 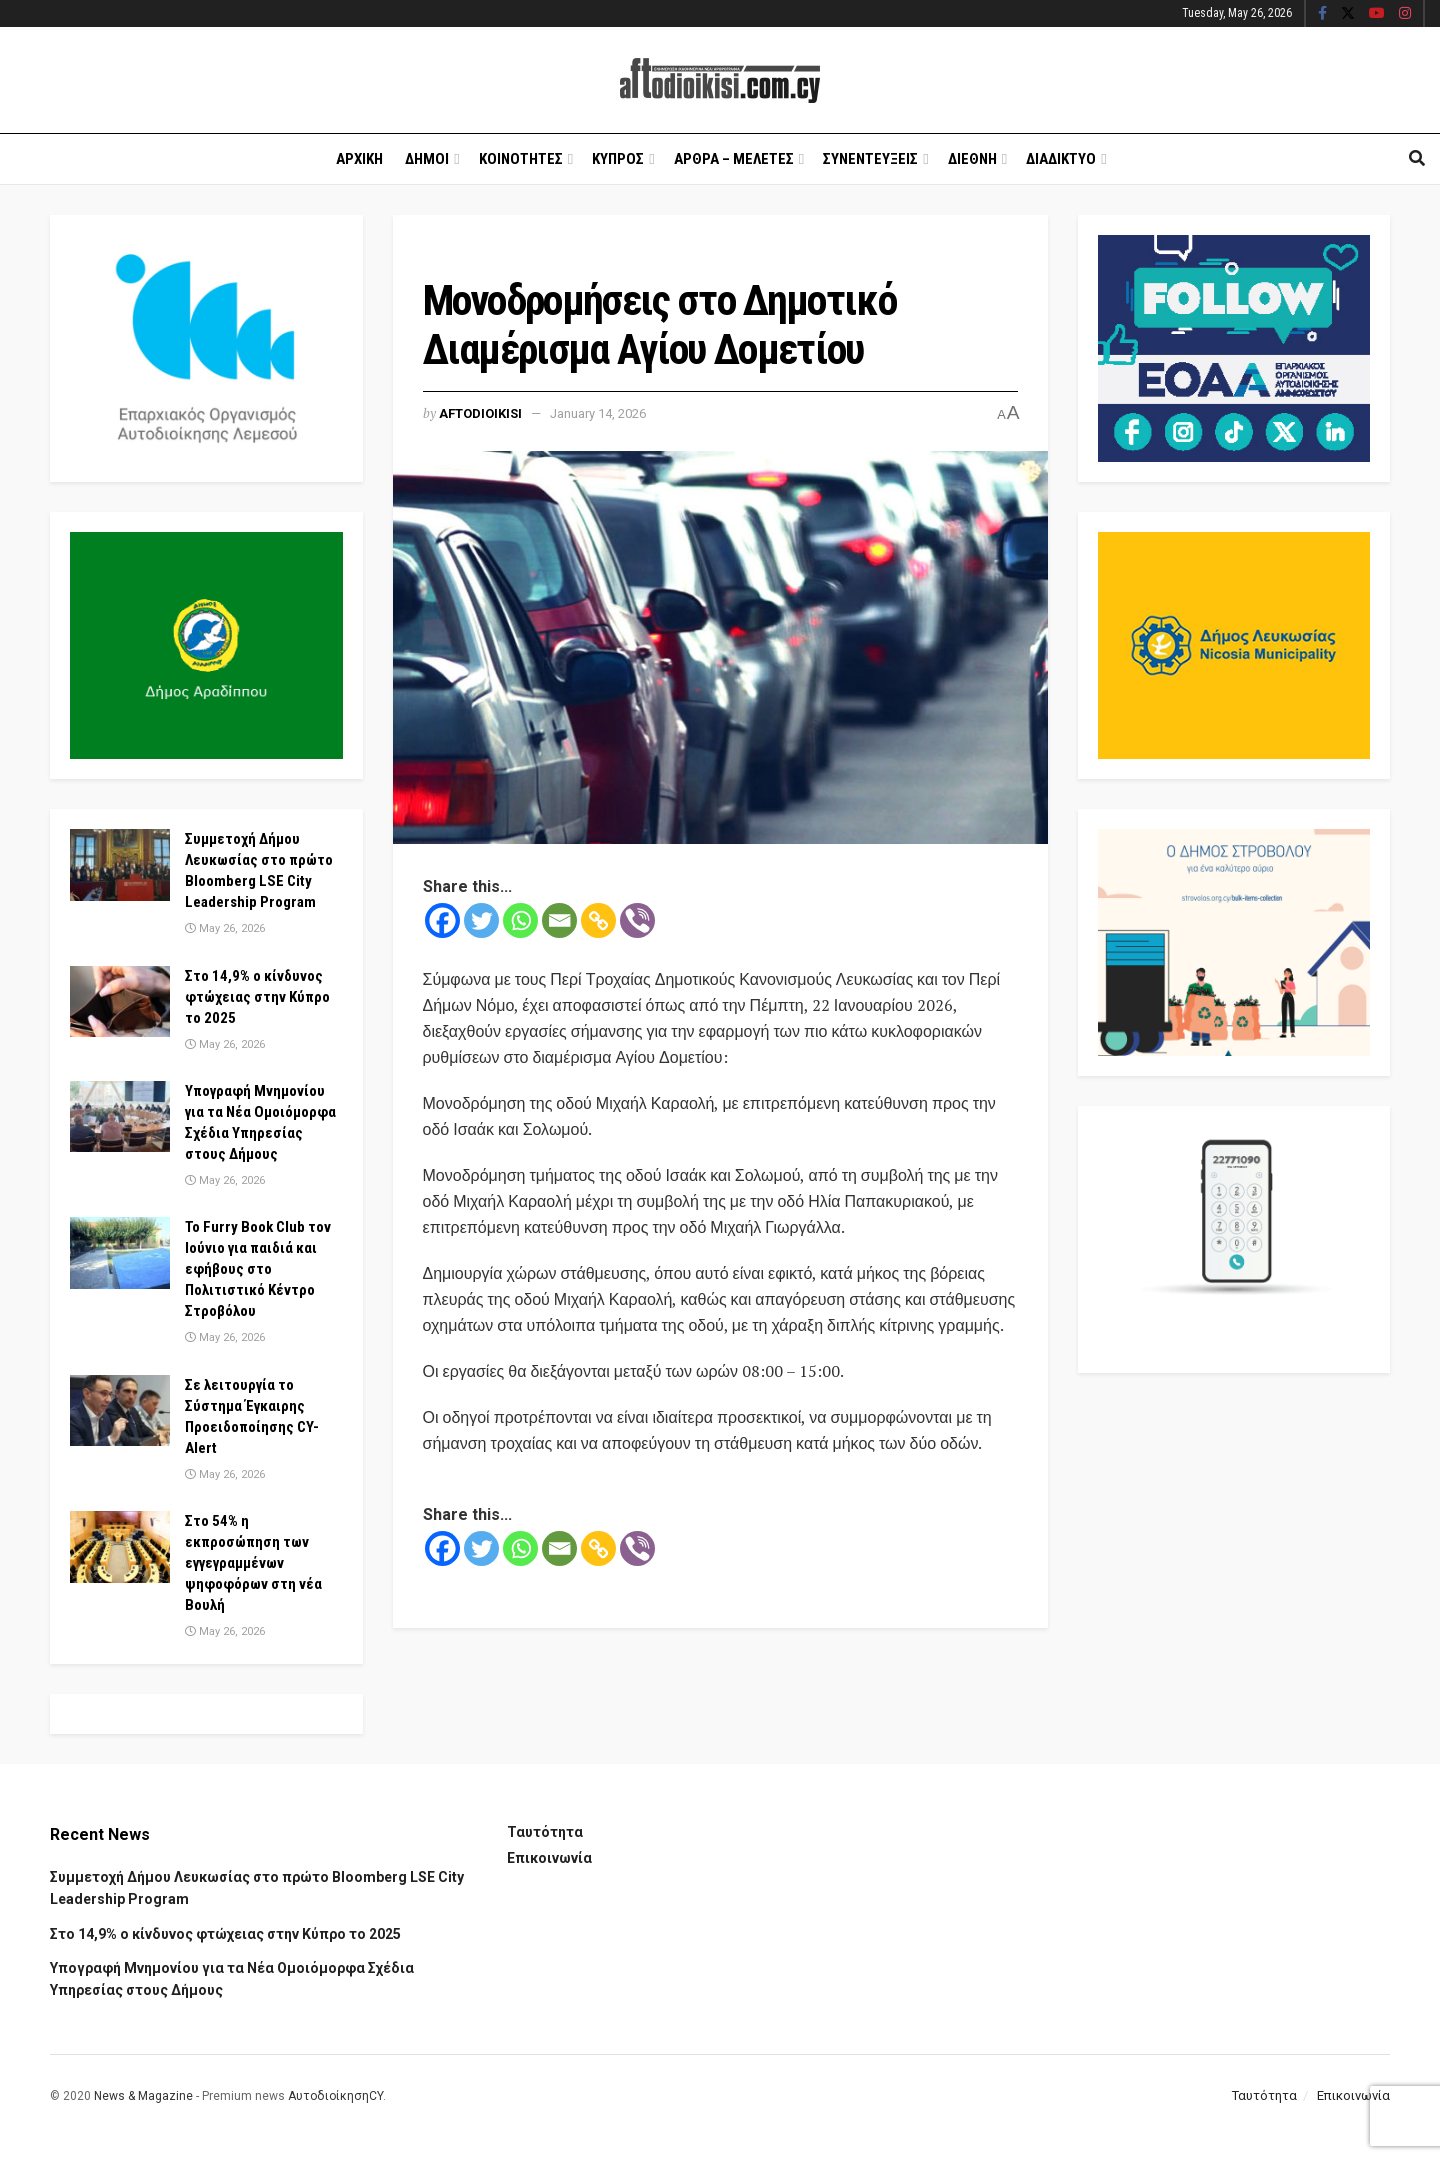 I want to click on [Twitter], so click(x=481, y=920).